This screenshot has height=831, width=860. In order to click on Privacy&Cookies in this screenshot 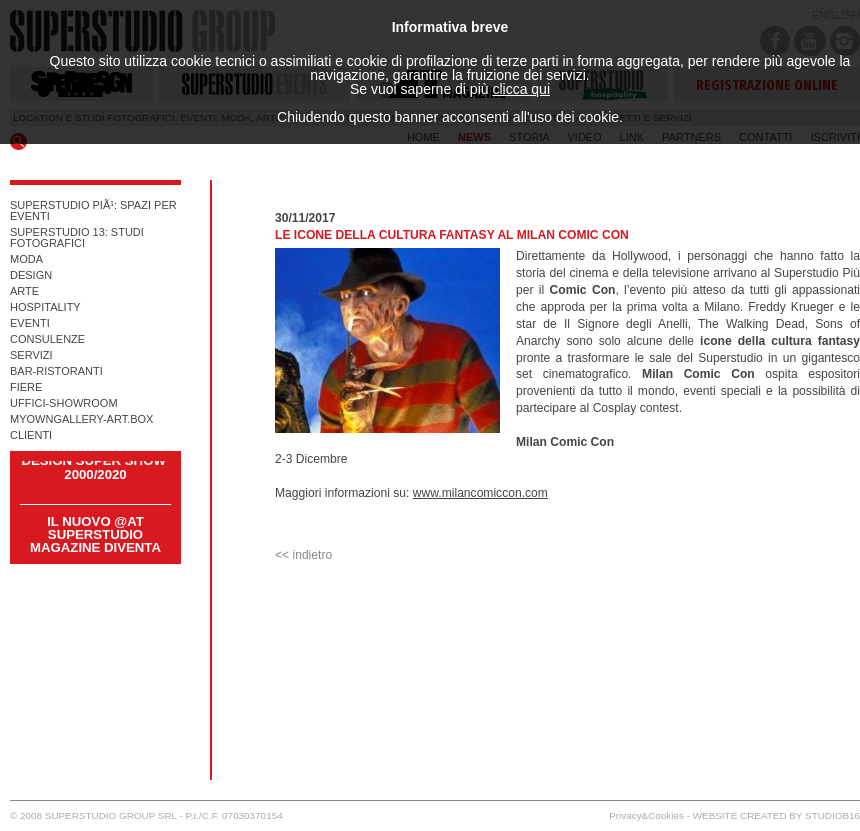, I will do `click(646, 815)`.